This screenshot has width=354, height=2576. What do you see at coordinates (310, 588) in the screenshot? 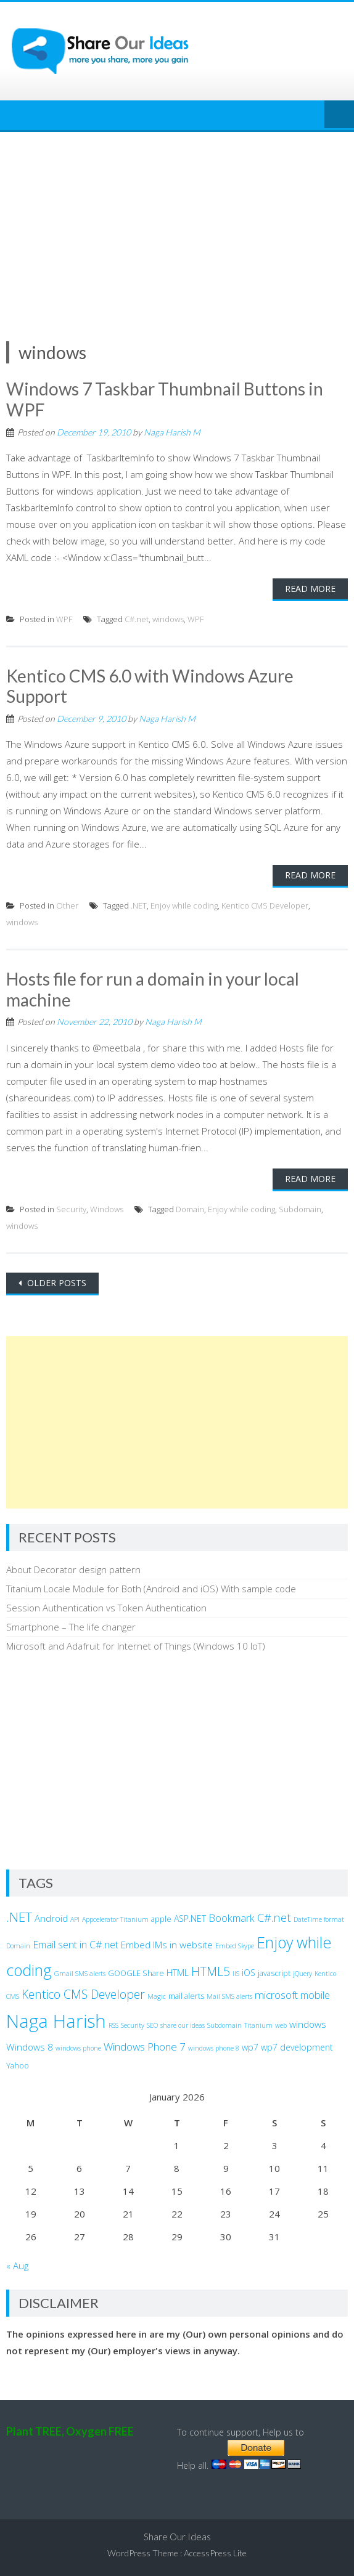
I see `Read More` at bounding box center [310, 588].